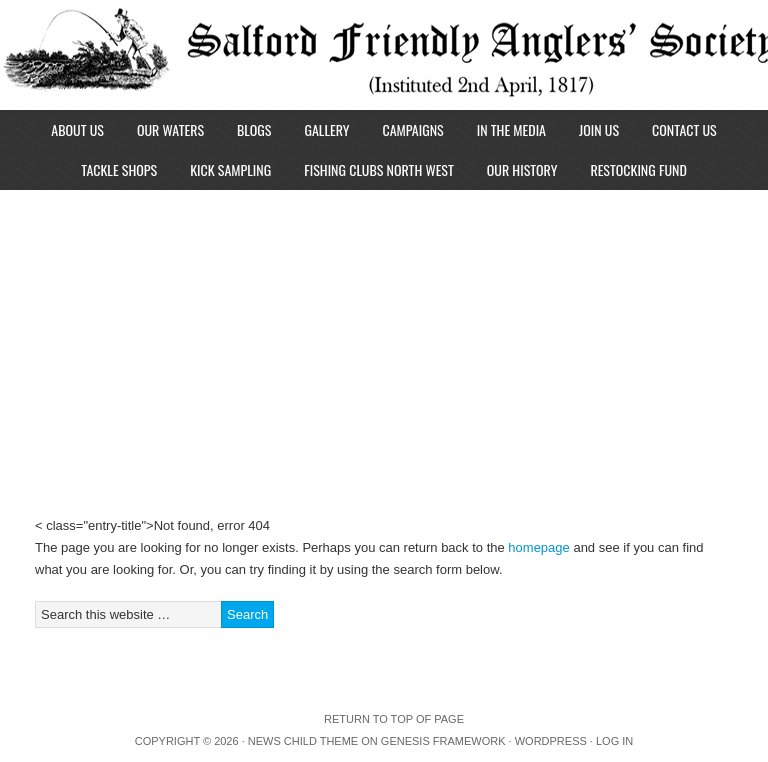 This screenshot has width=768, height=762. Describe the element at coordinates (511, 129) in the screenshot. I see `In The Media` at that location.